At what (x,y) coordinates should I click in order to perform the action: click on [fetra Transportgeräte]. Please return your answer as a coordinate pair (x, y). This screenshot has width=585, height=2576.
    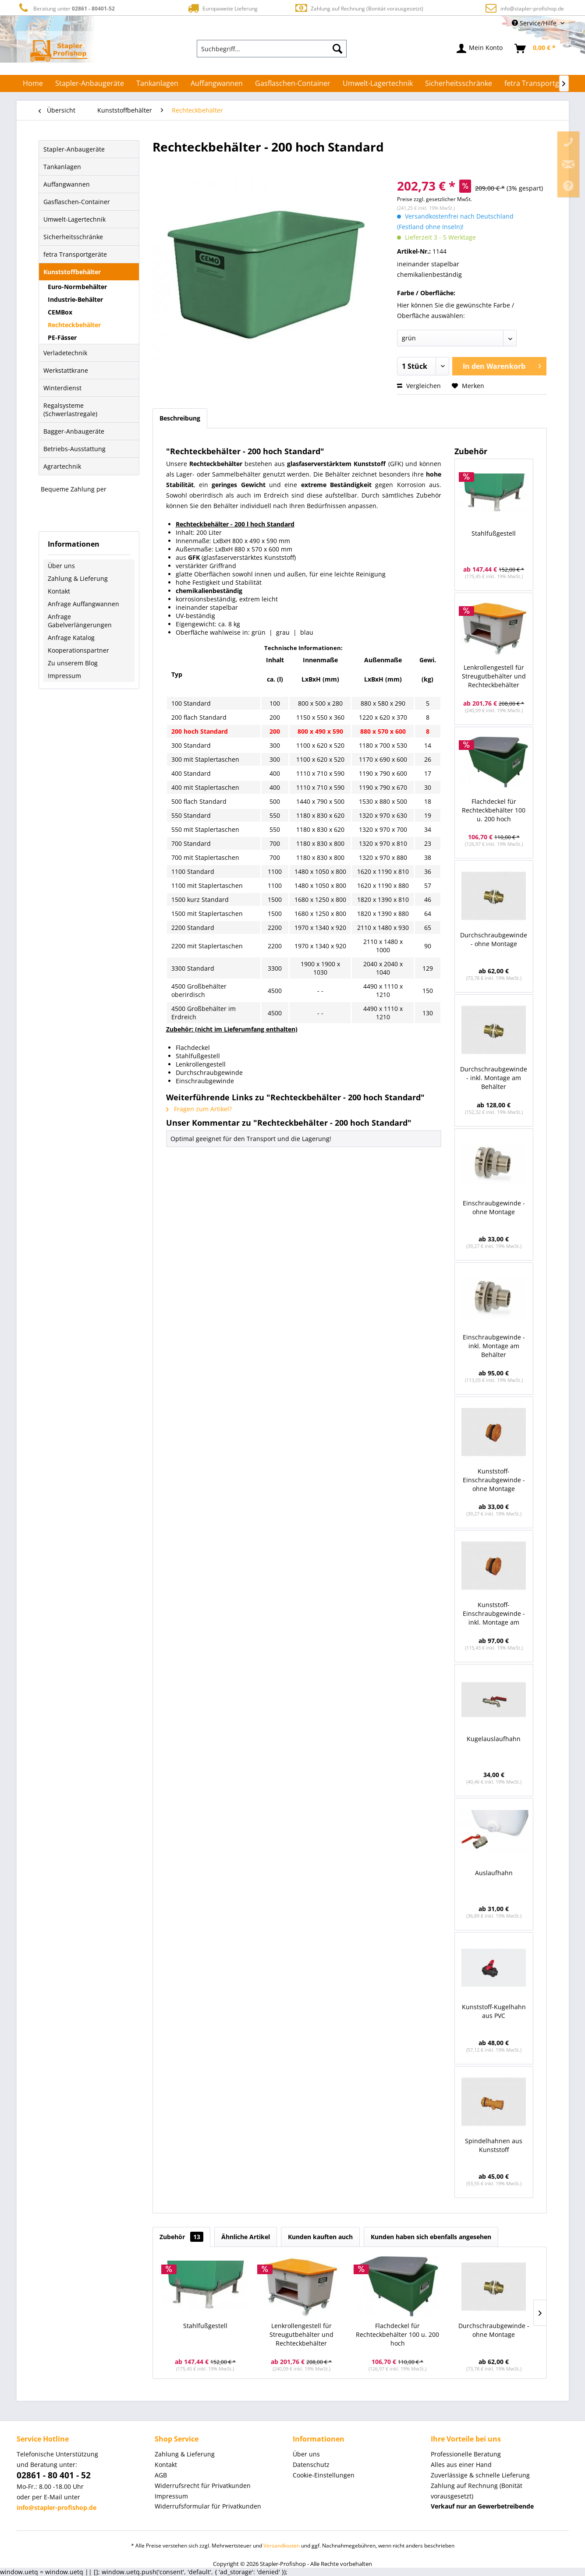
    Looking at the image, I should click on (540, 83).